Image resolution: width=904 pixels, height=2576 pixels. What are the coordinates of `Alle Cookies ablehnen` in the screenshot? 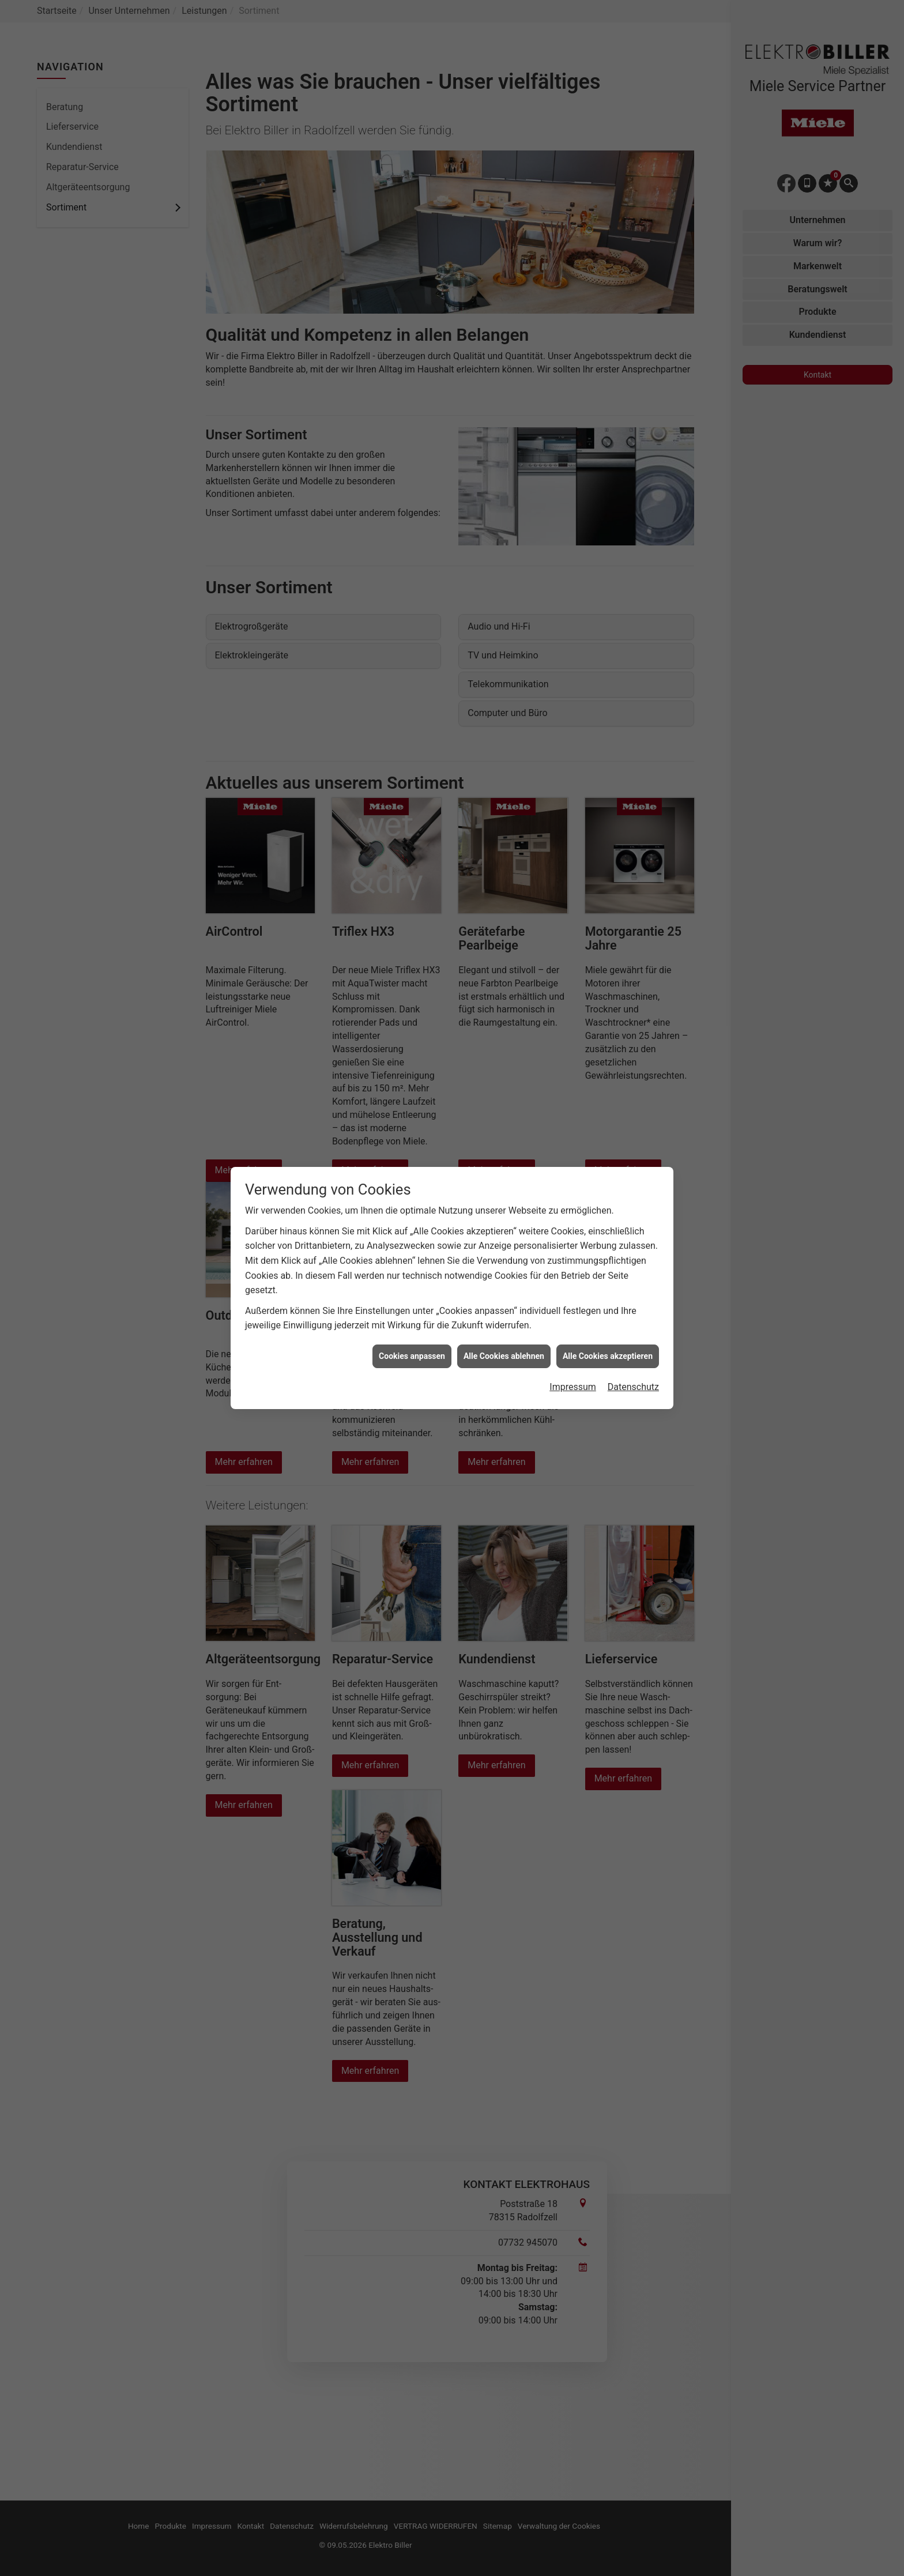 It's located at (504, 1356).